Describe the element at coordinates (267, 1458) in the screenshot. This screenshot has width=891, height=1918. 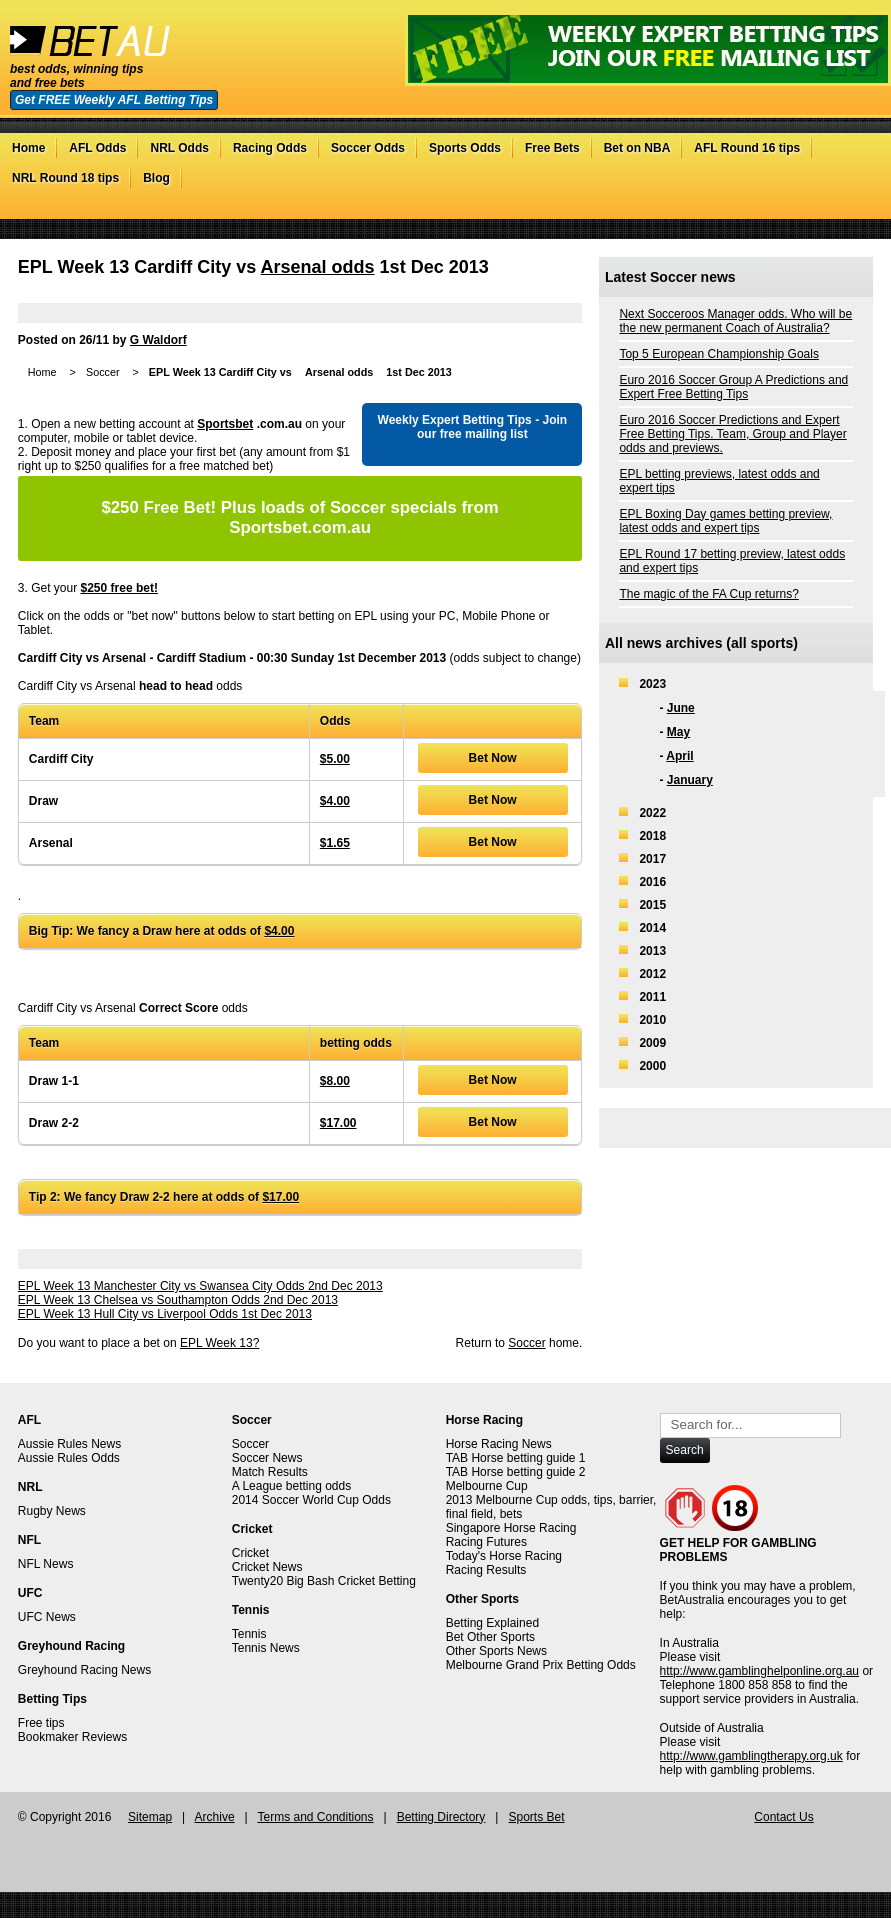
I see `Soccer News` at that location.